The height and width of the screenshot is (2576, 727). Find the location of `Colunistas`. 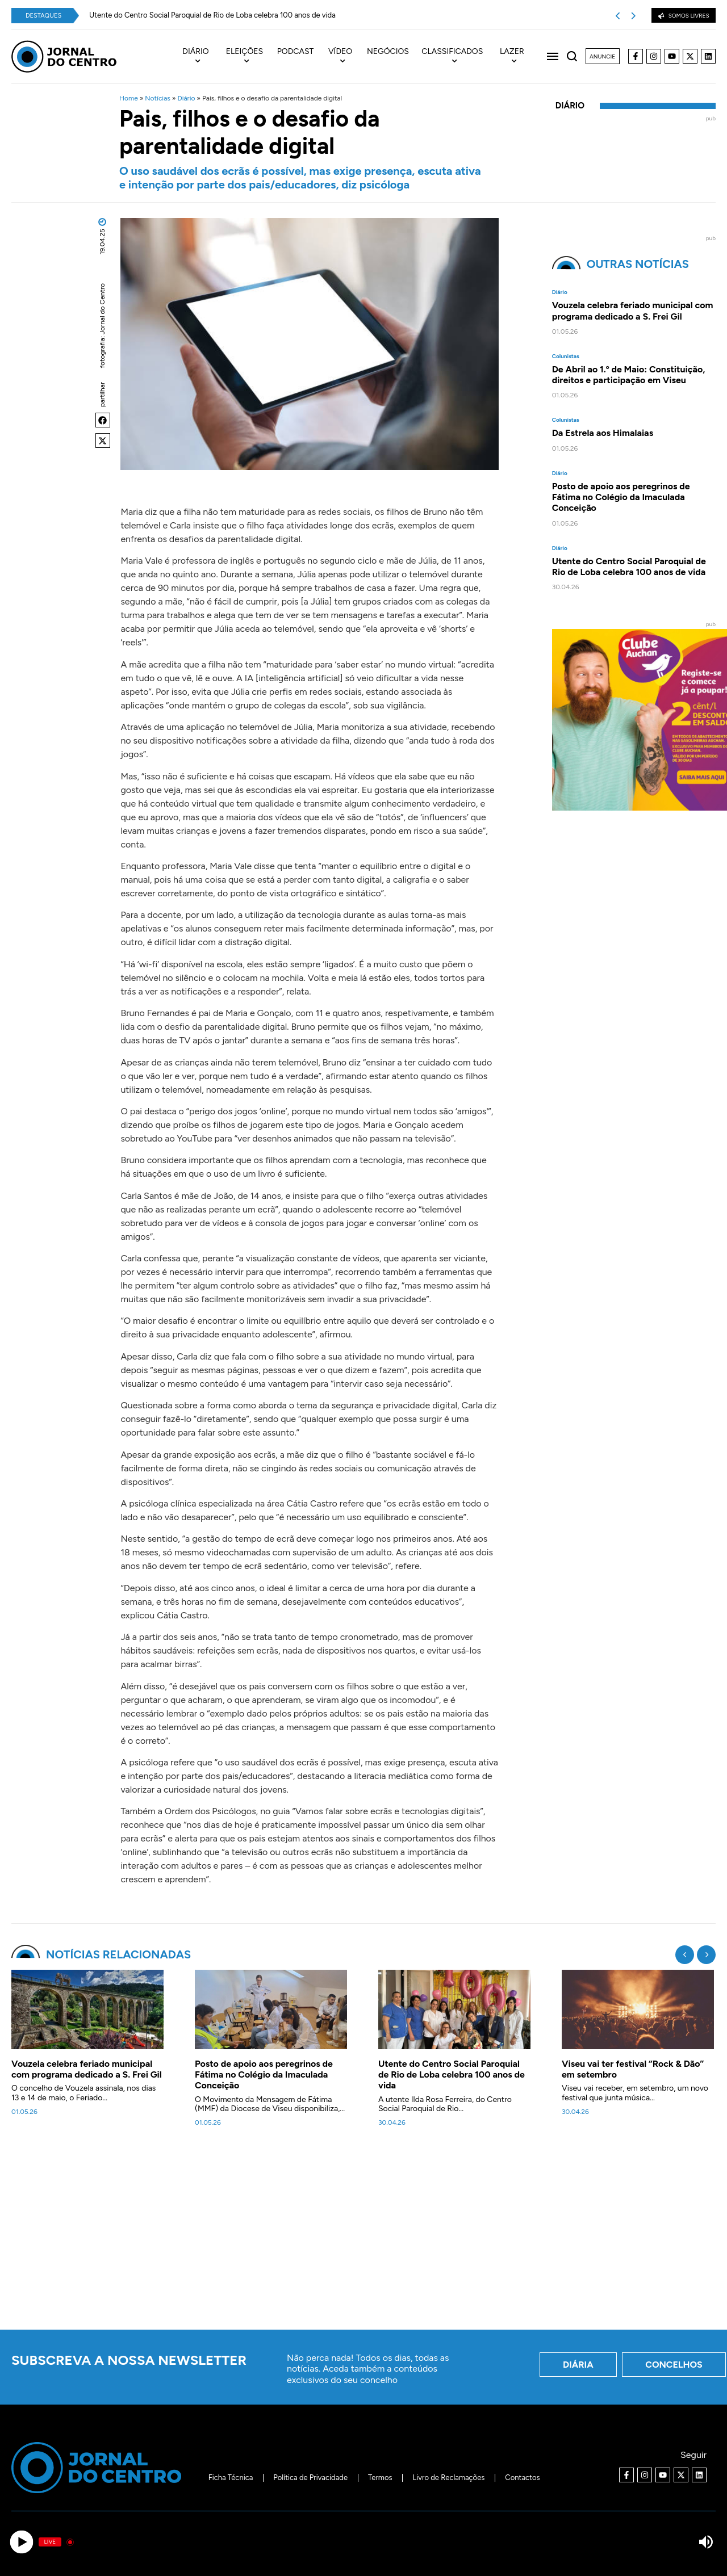

Colunistas is located at coordinates (565, 356).